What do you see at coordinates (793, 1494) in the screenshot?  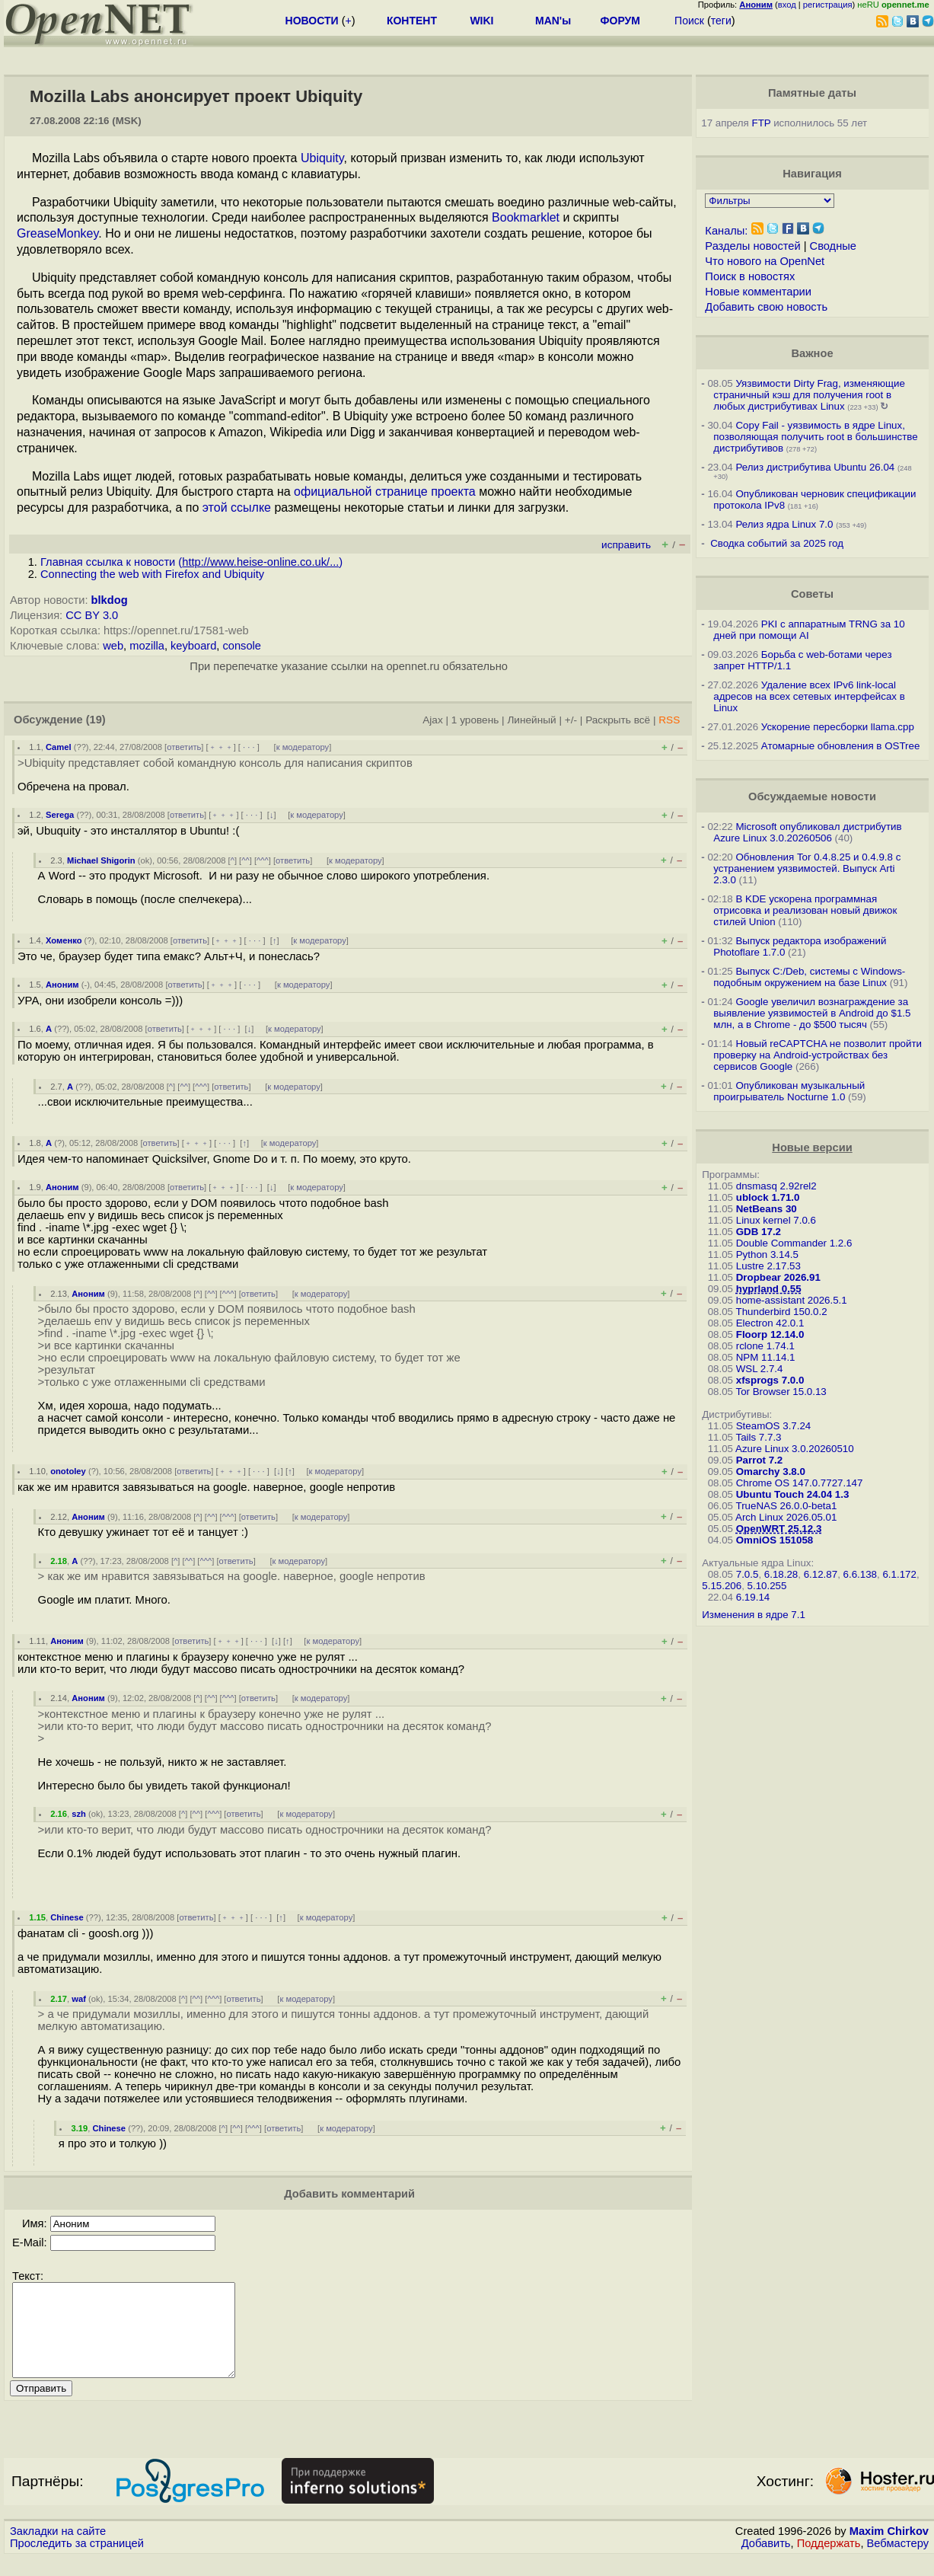 I see `Ubuntu Touch 24.04 1.3` at bounding box center [793, 1494].